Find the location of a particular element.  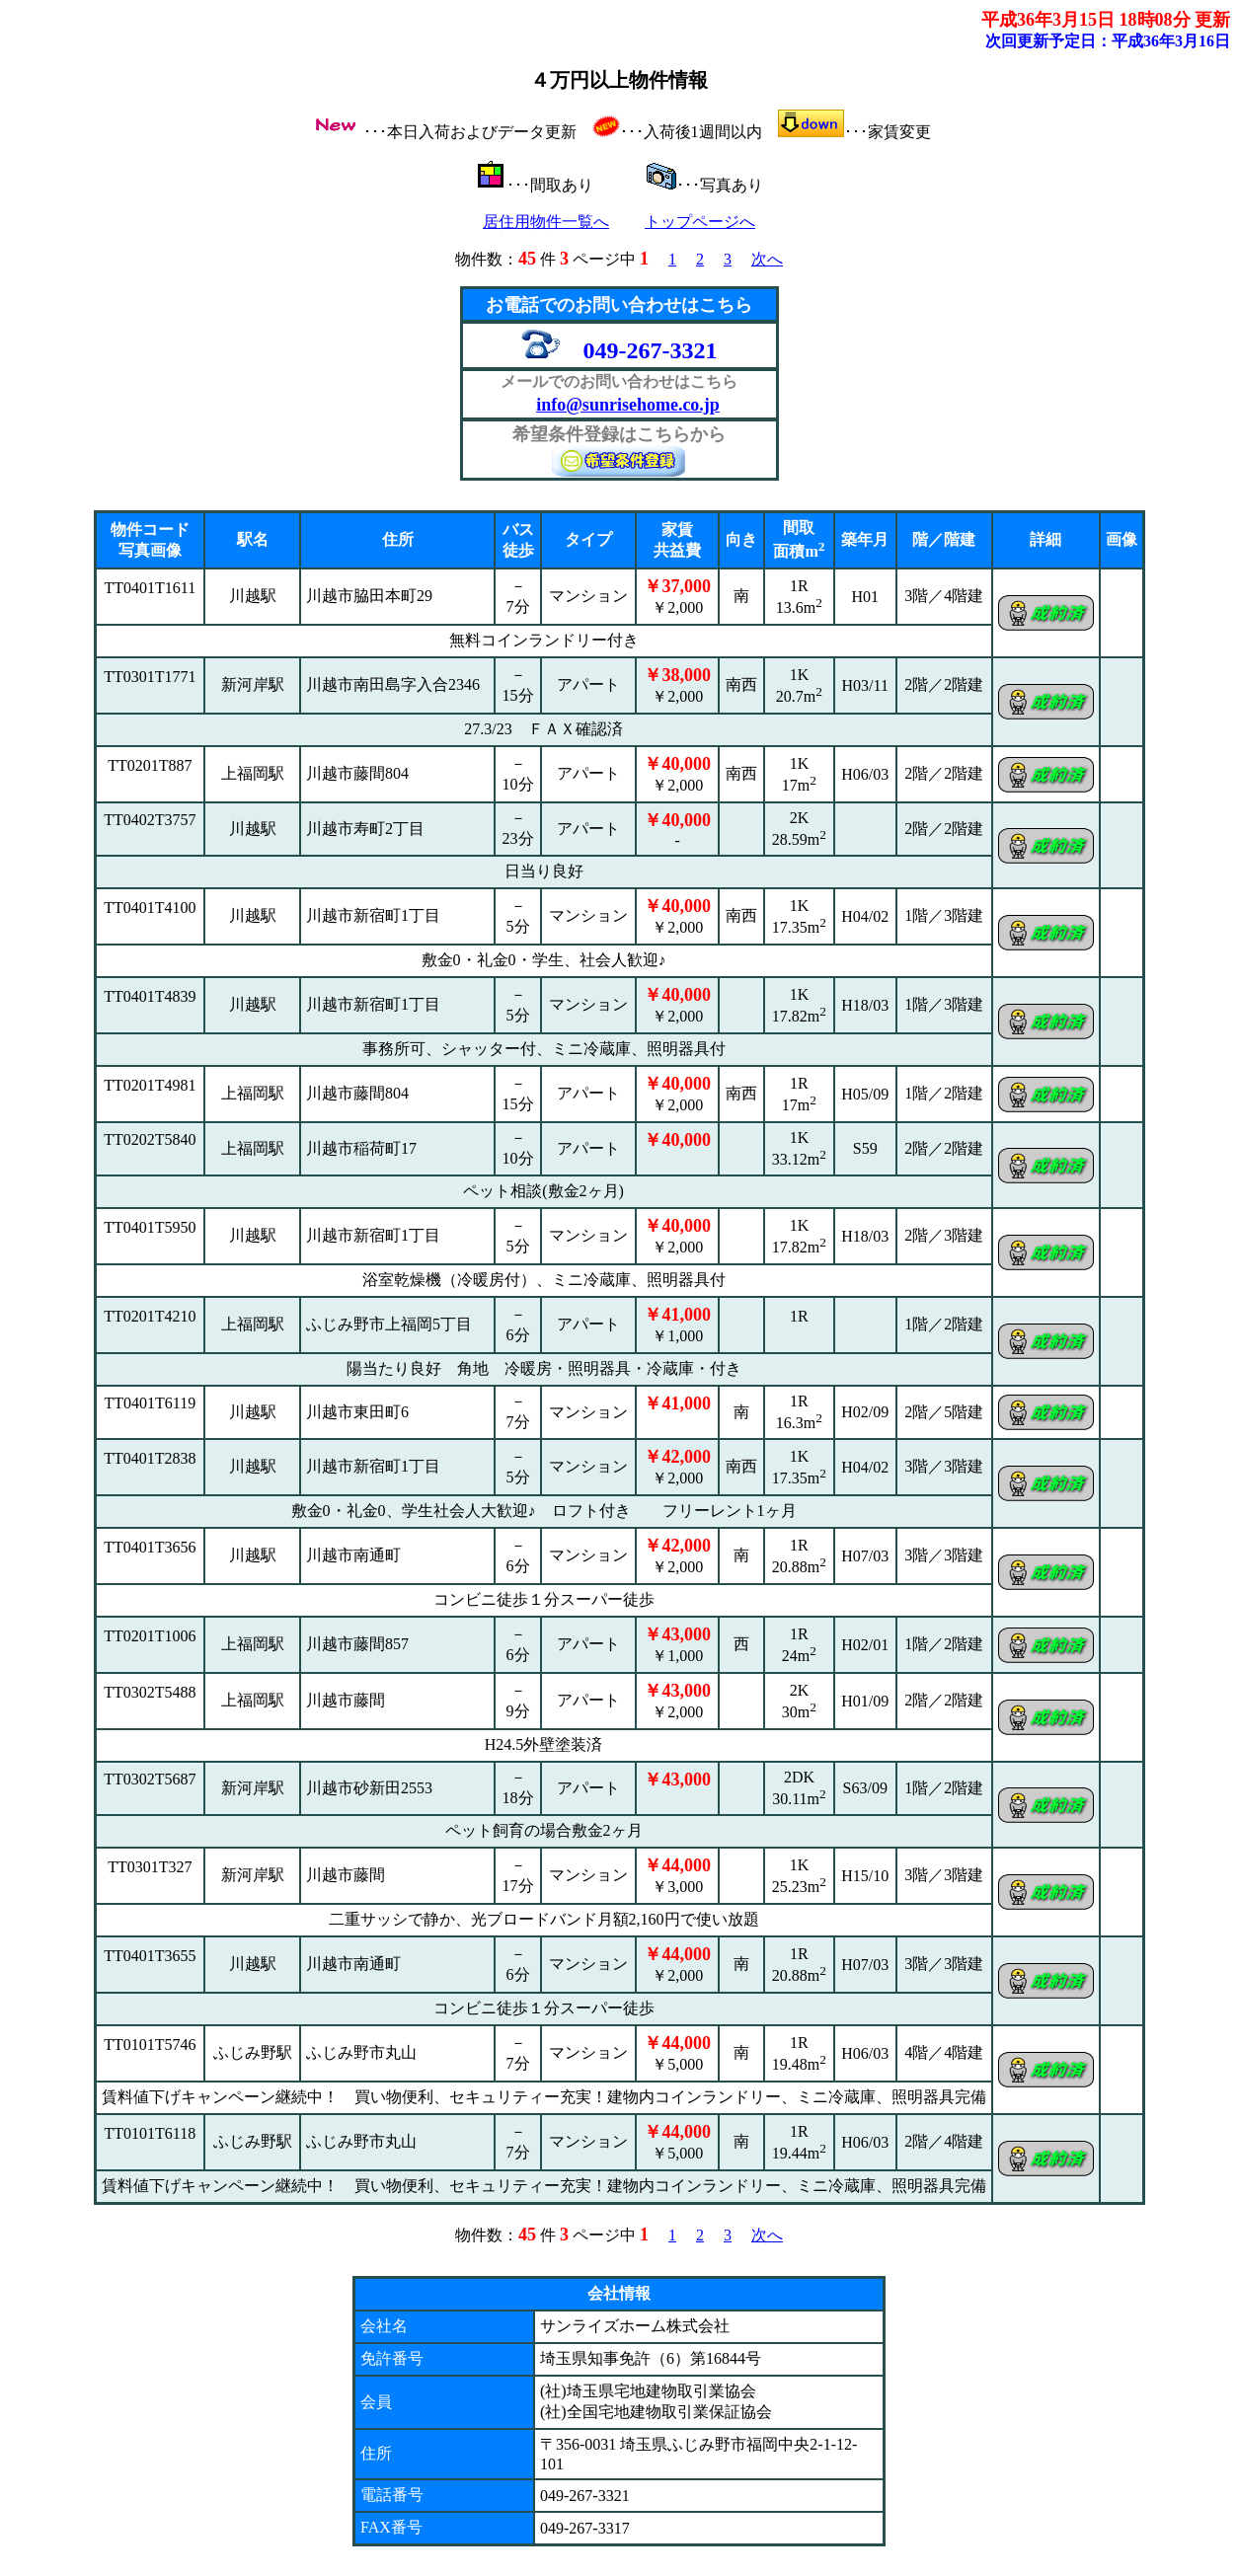

次へ is located at coordinates (767, 259).